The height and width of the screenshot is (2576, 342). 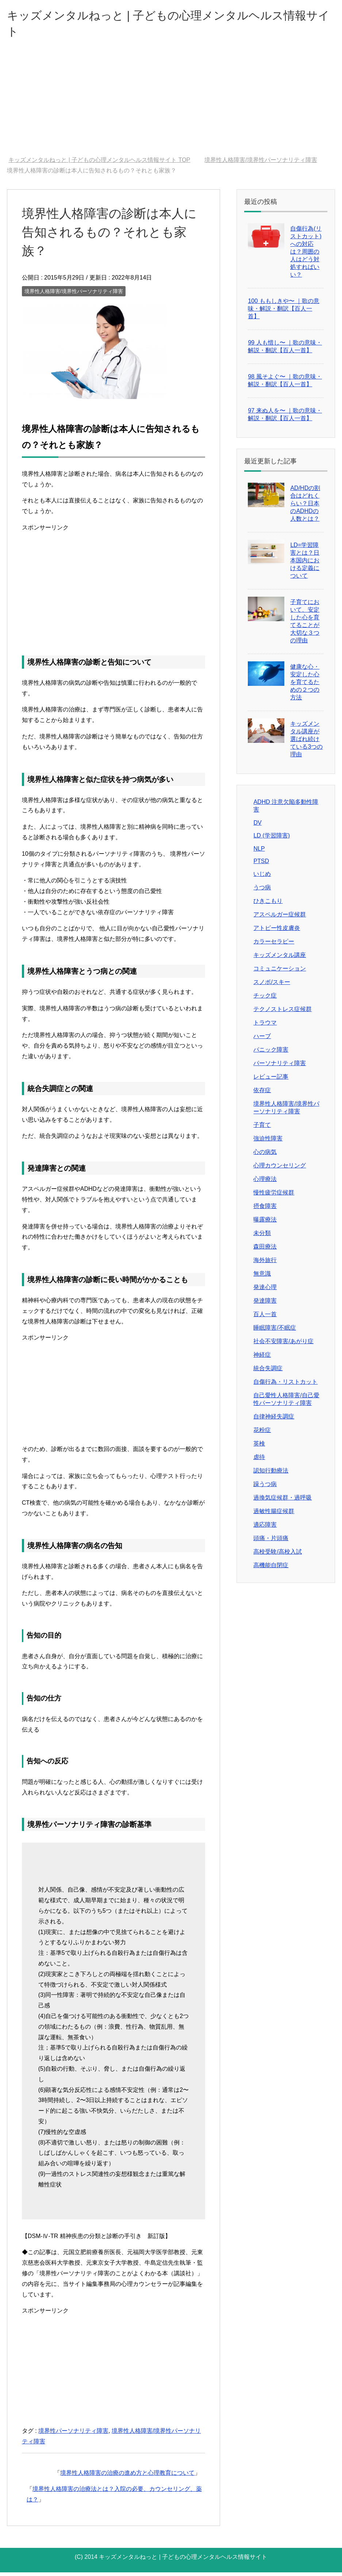 What do you see at coordinates (270, 1542) in the screenshot?
I see `頭痛・片頭痛` at bounding box center [270, 1542].